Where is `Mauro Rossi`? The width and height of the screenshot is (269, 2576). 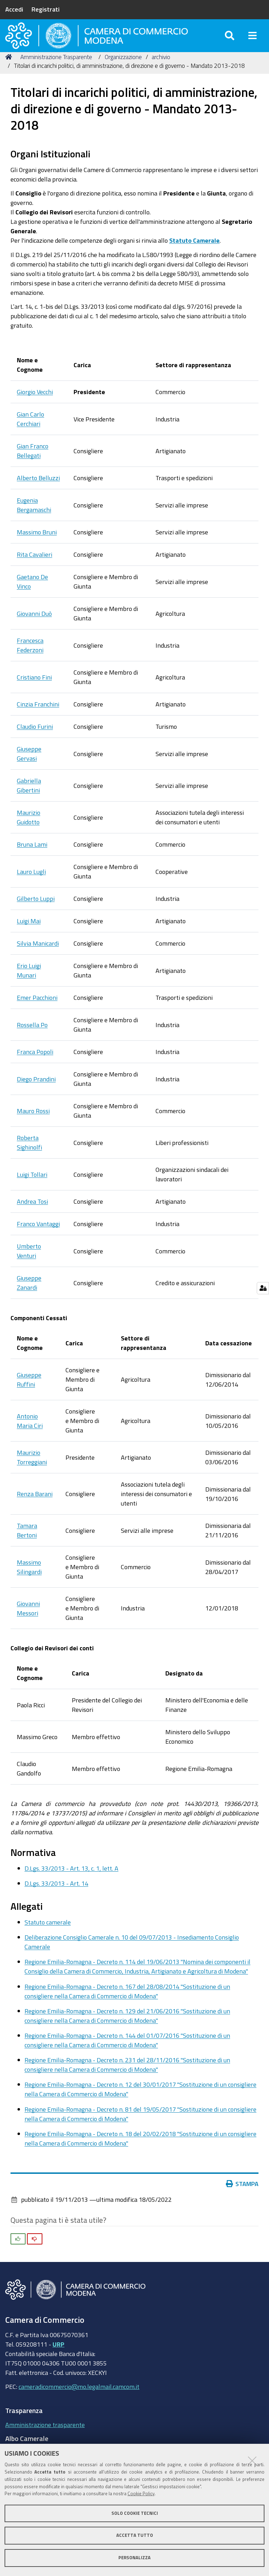
Mauro Rossi is located at coordinates (33, 1125).